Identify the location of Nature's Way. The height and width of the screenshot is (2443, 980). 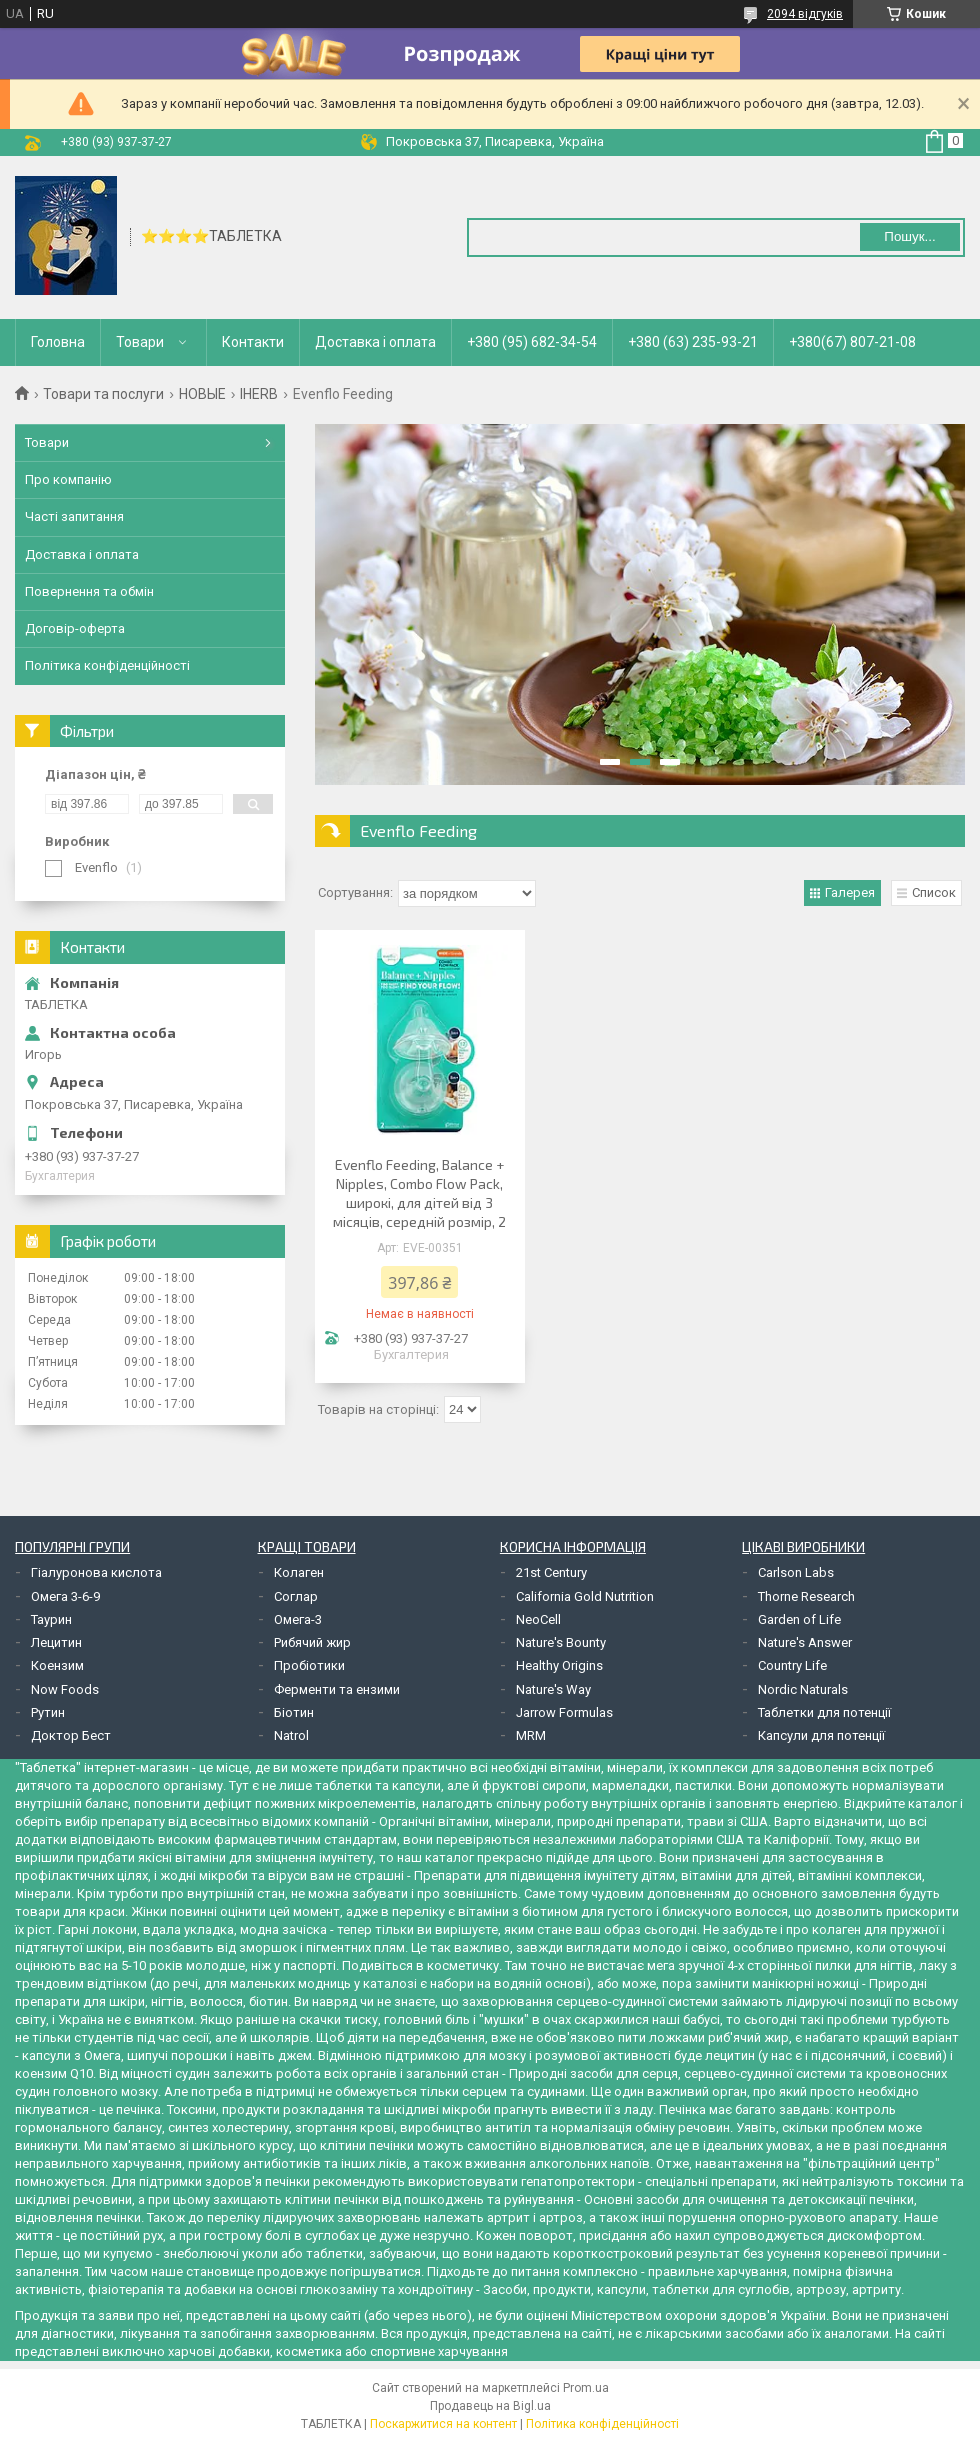
(553, 1689).